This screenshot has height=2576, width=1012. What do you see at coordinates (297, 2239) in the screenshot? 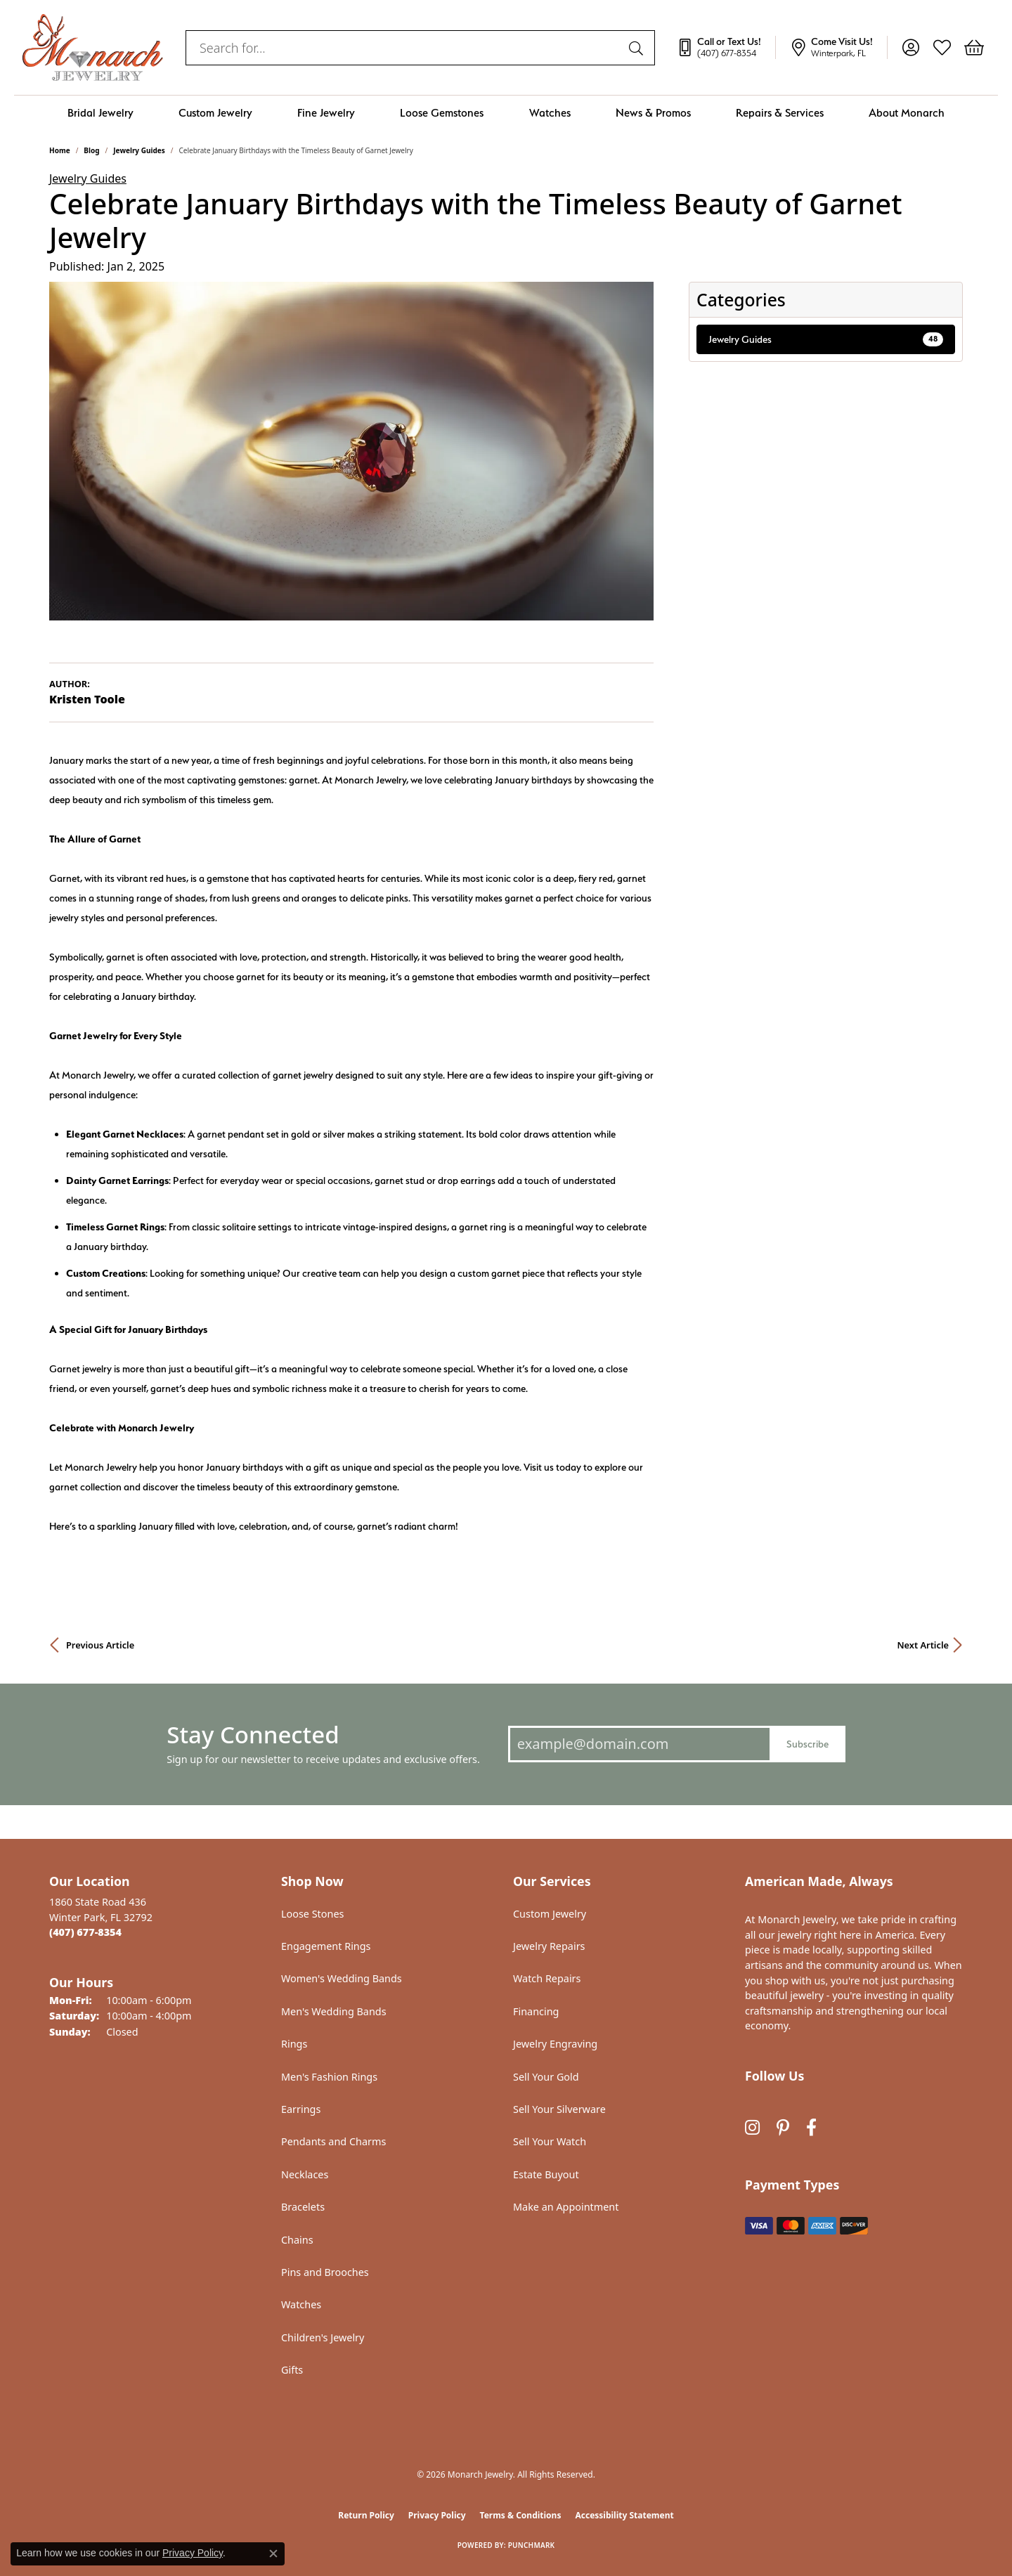
I see `Chains [menuitem]` at bounding box center [297, 2239].